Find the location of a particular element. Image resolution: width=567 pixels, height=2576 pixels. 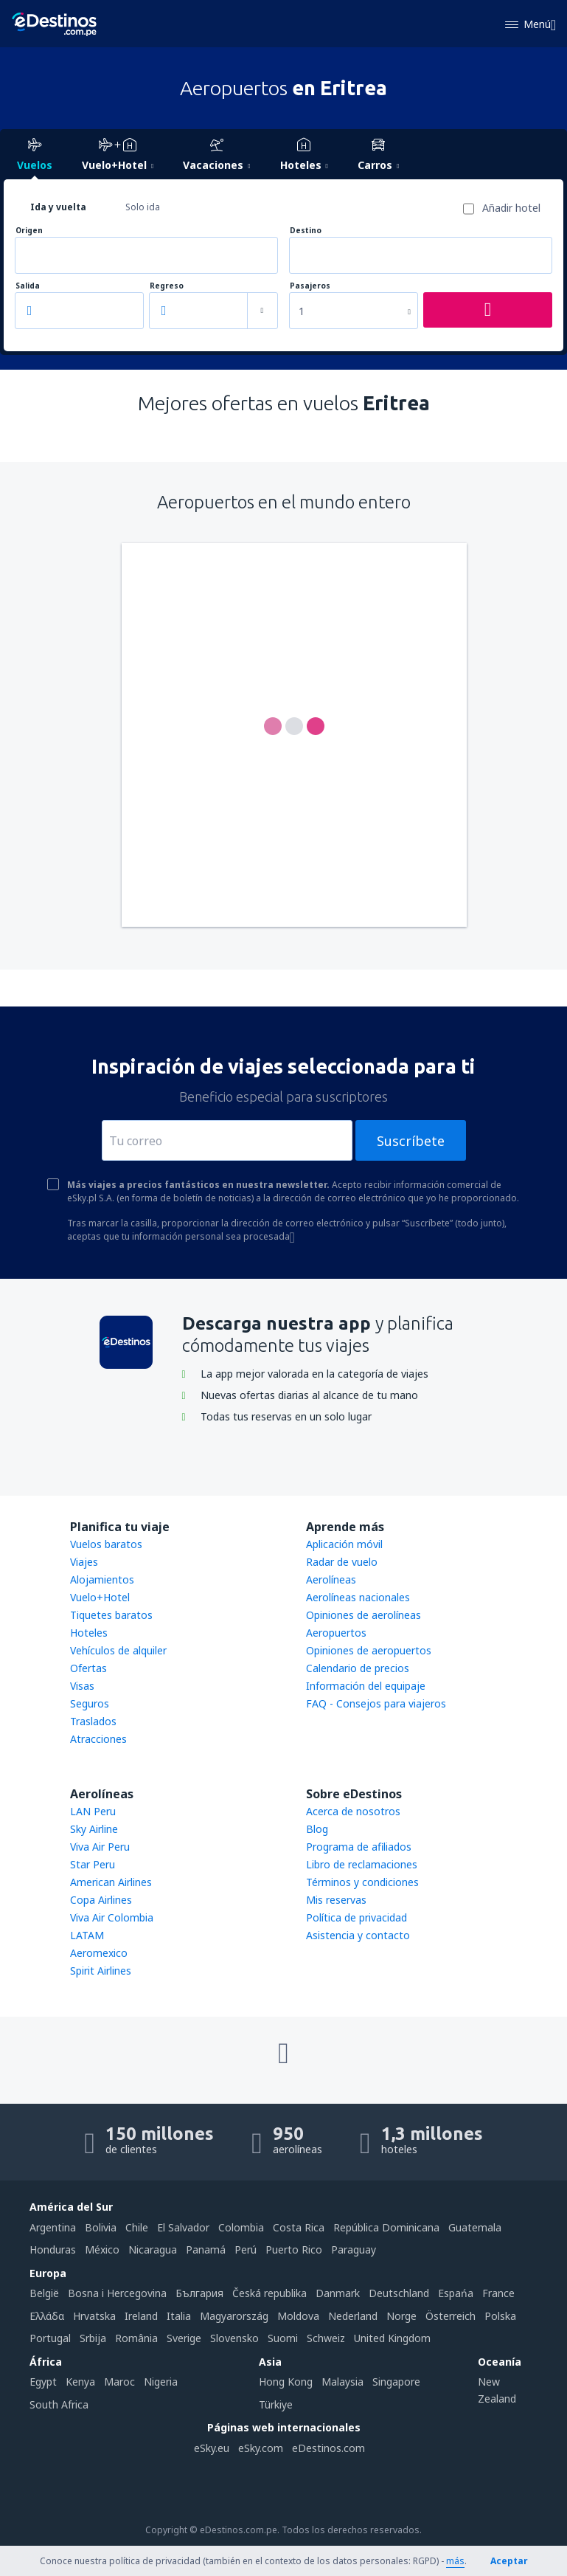

Viajes is located at coordinates (84, 1562).